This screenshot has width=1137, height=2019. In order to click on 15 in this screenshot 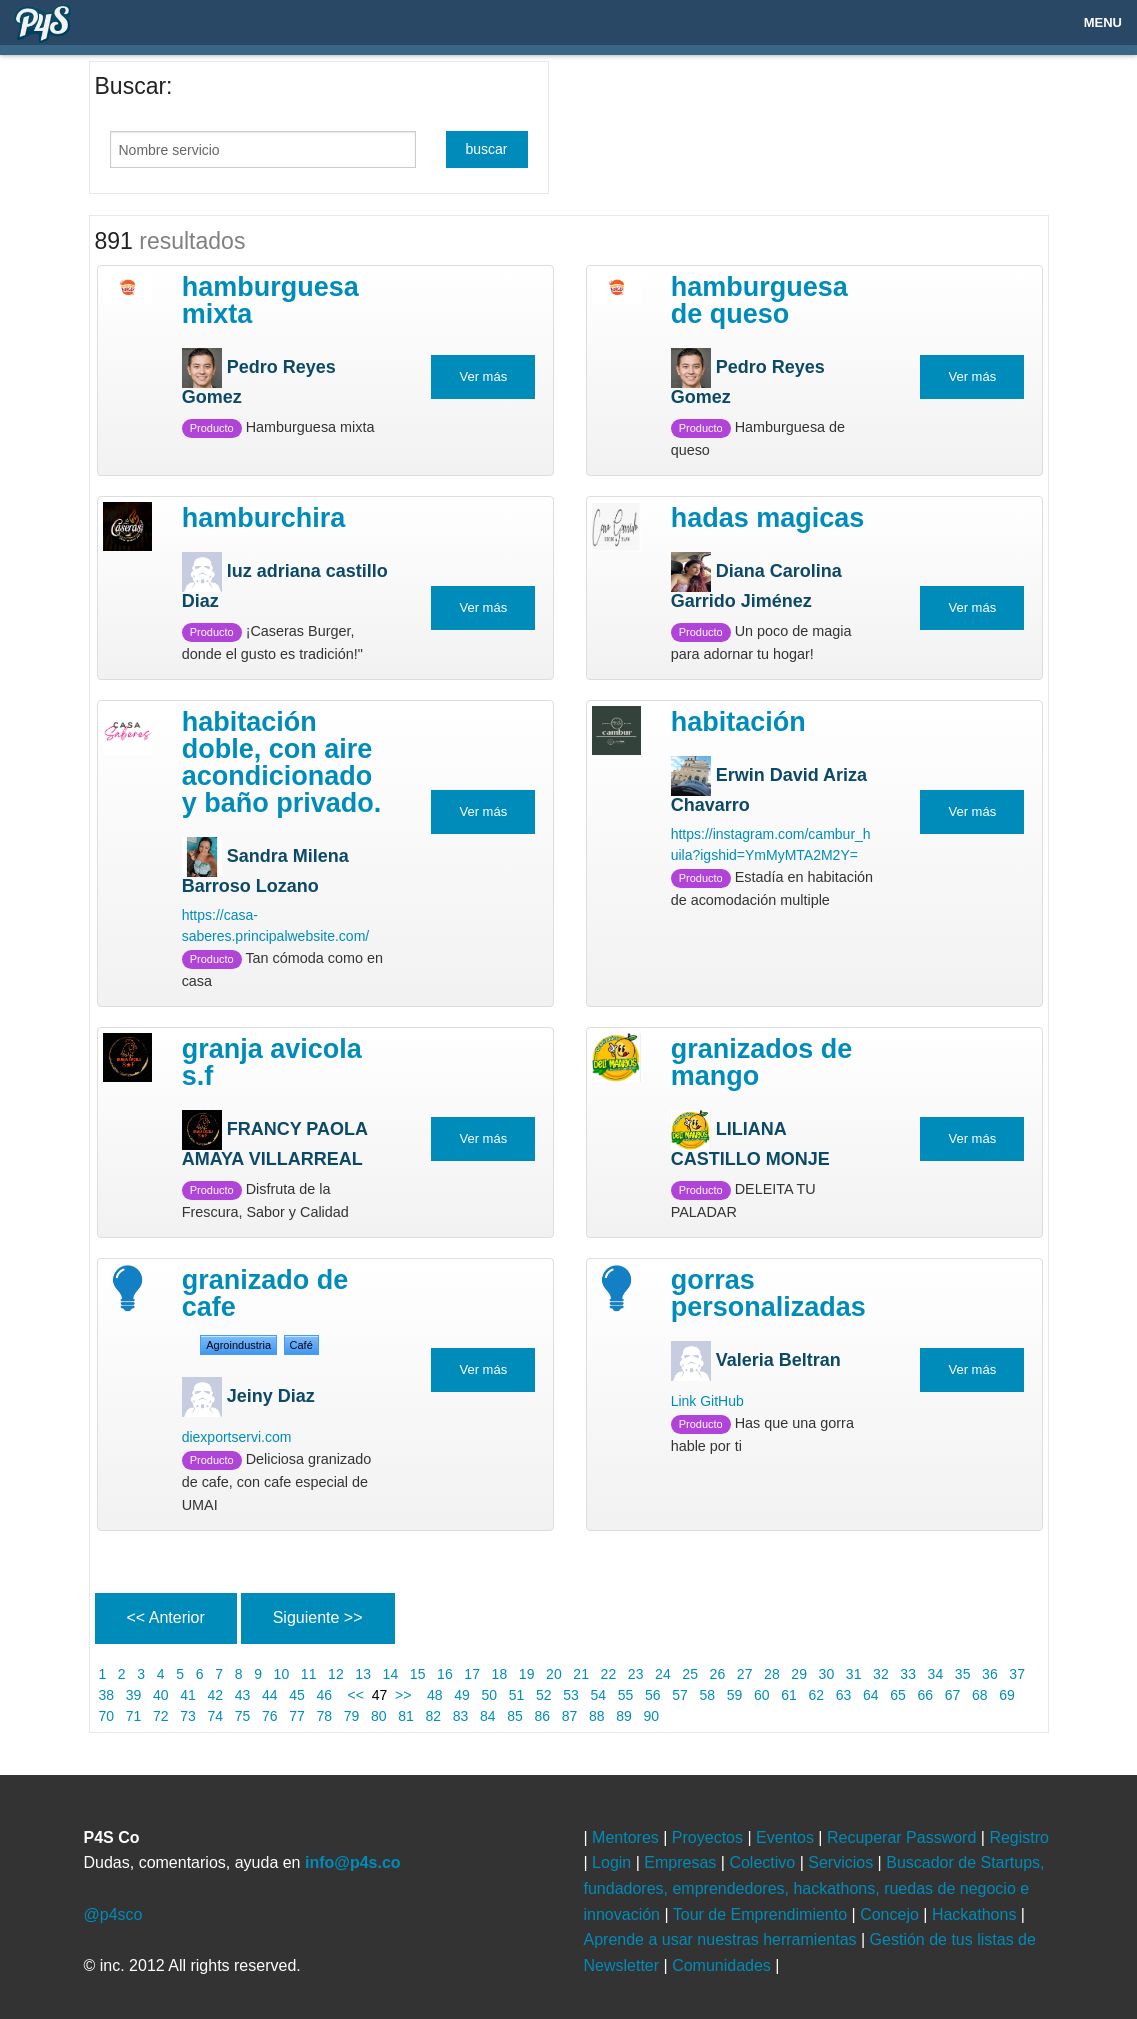, I will do `click(417, 1674)`.